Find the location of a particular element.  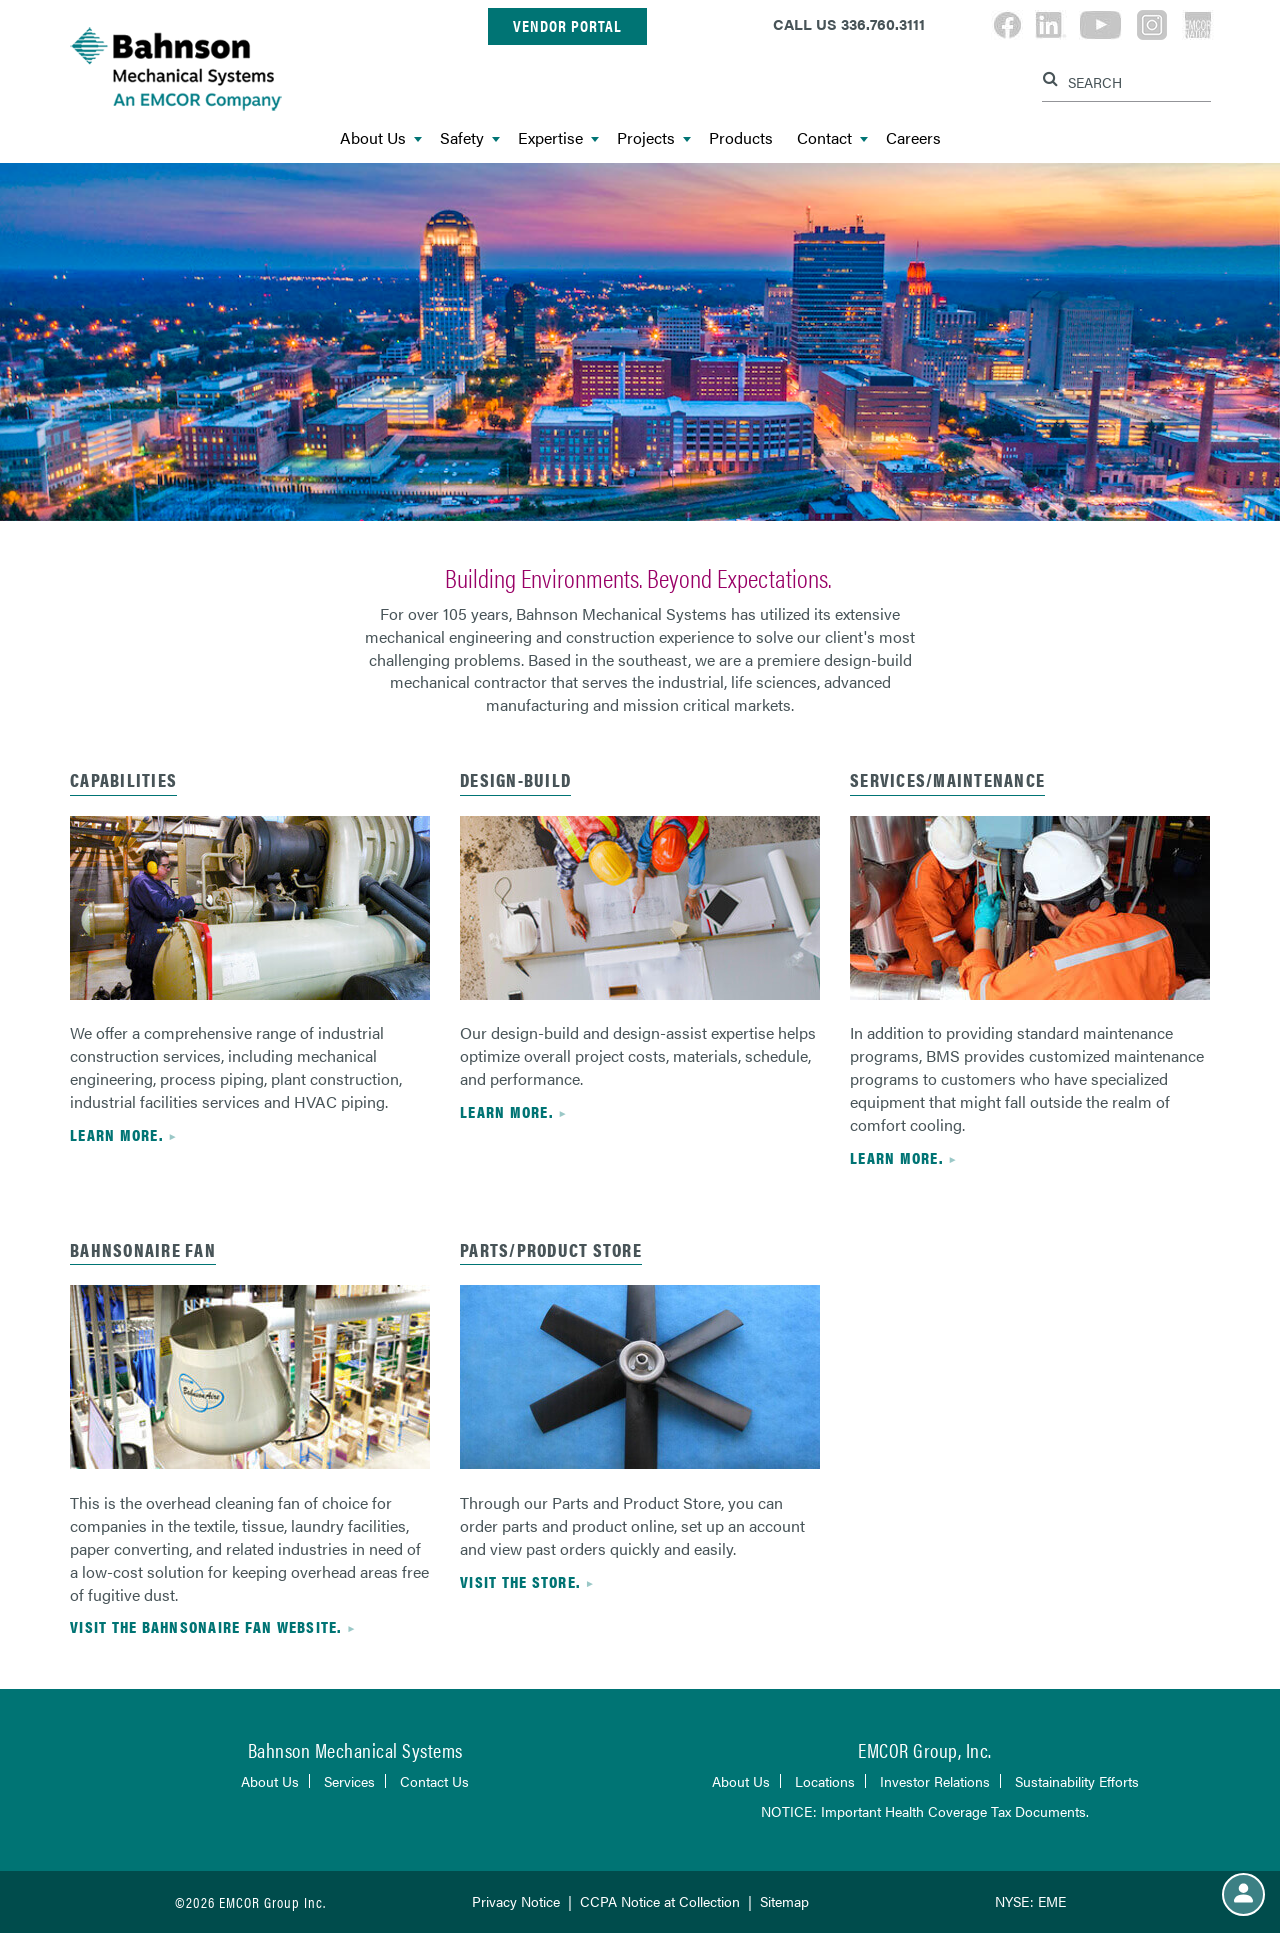

Design-build is located at coordinates (515, 779).